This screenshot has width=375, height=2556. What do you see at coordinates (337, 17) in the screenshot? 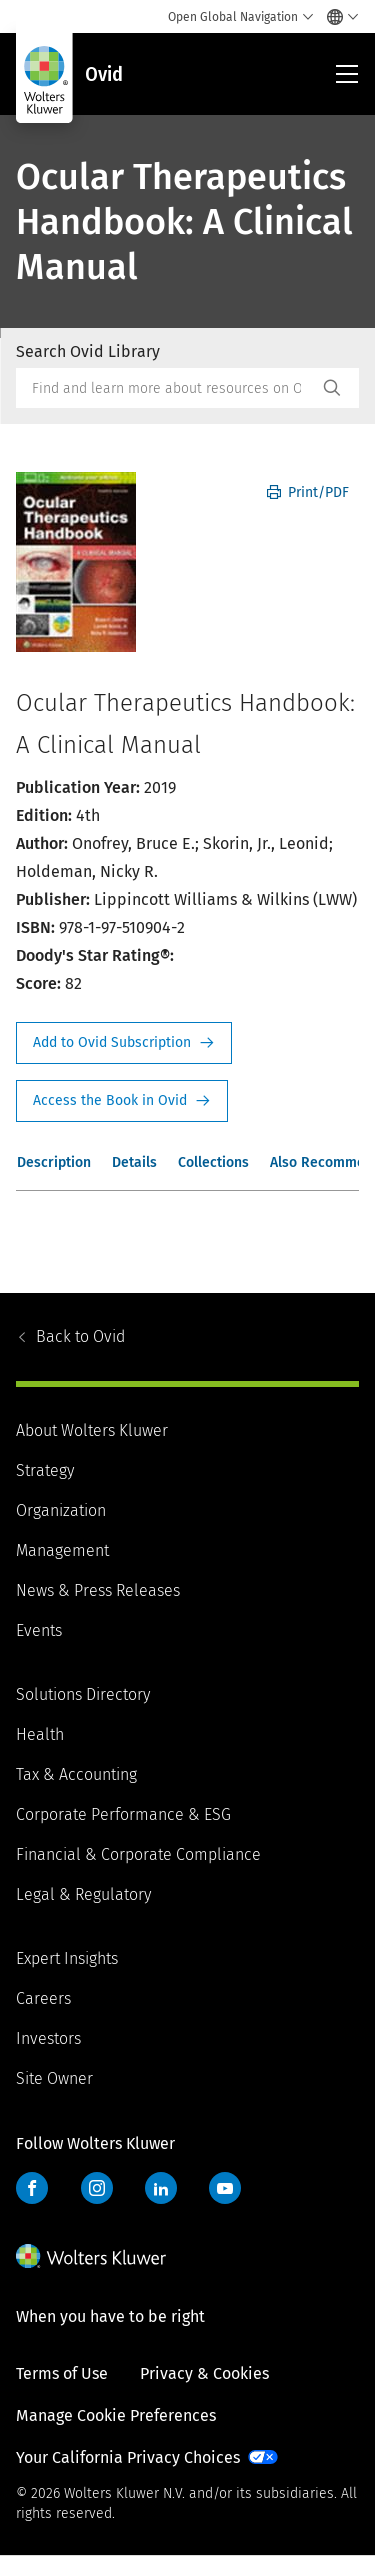
I see `[Select language and country]` at bounding box center [337, 17].